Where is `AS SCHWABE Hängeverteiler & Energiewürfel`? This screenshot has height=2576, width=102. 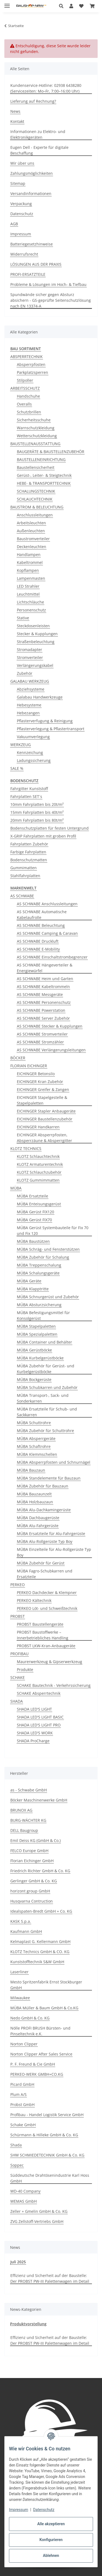 AS SCHWABE Hängeverteiler & Energiewürfel is located at coordinates (44, 967).